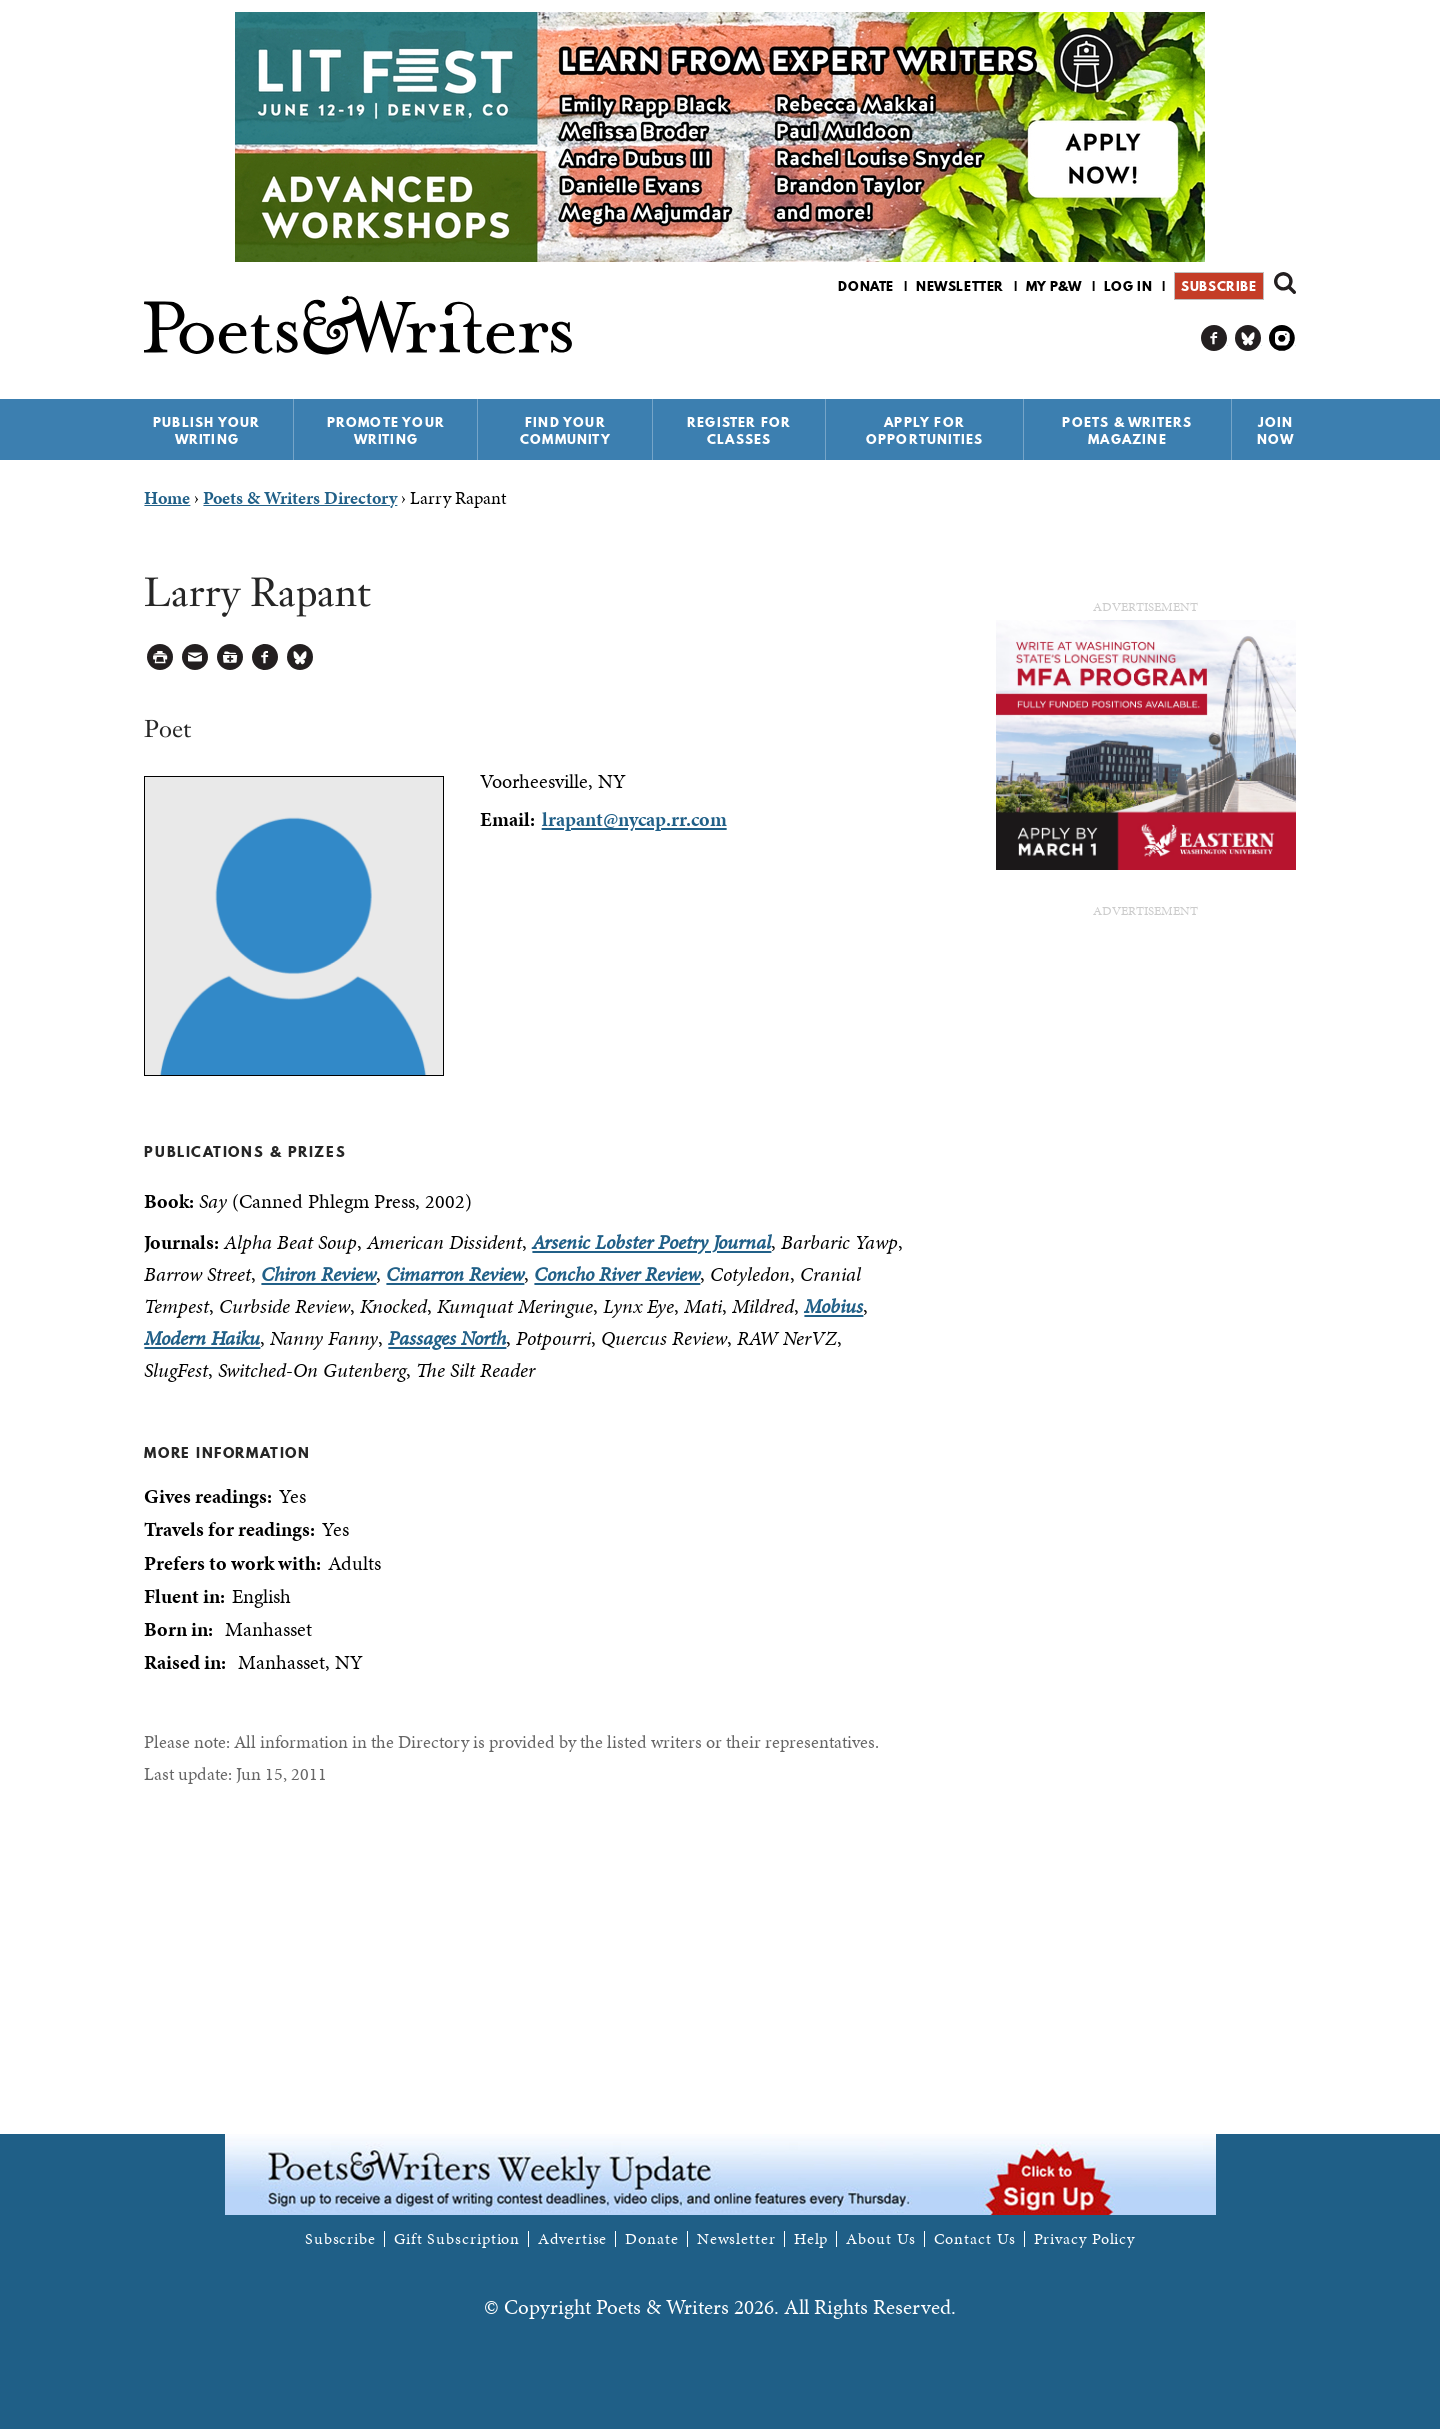 The image size is (1440, 2429). Describe the element at coordinates (1127, 430) in the screenshot. I see `Poets & Writers Magazine` at that location.